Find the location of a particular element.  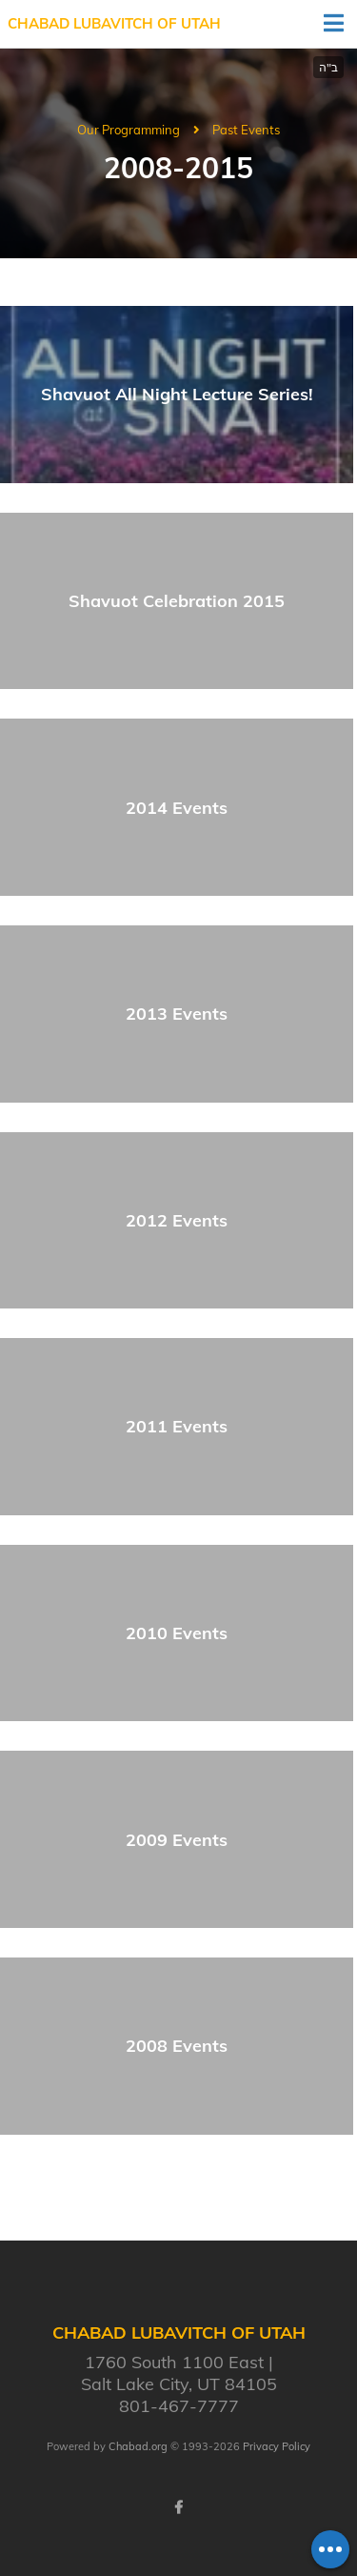

2012 Events is located at coordinates (177, 1220).